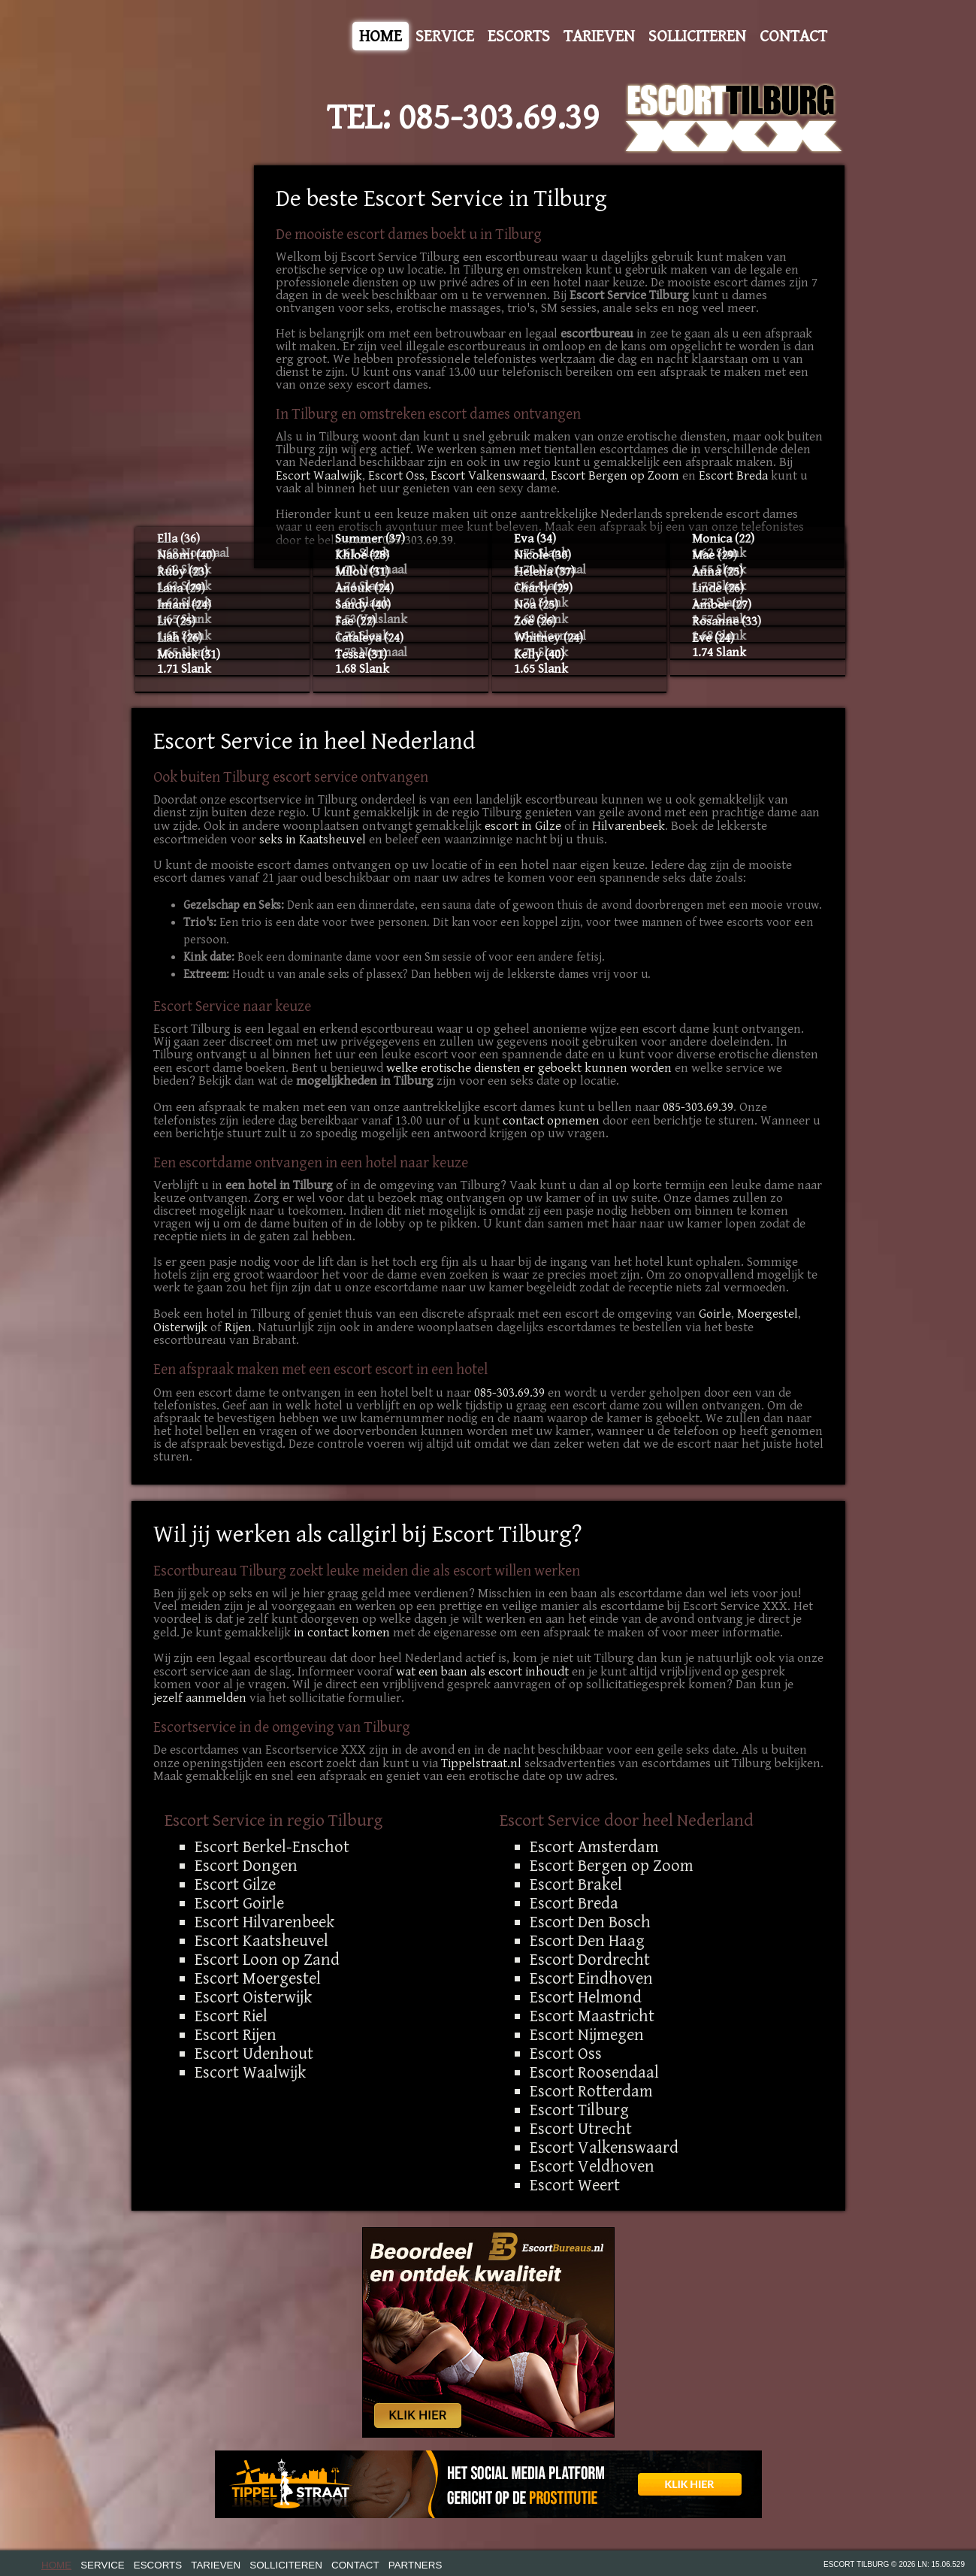  Describe the element at coordinates (488, 475) in the screenshot. I see `Escort Valkenswaard` at that location.